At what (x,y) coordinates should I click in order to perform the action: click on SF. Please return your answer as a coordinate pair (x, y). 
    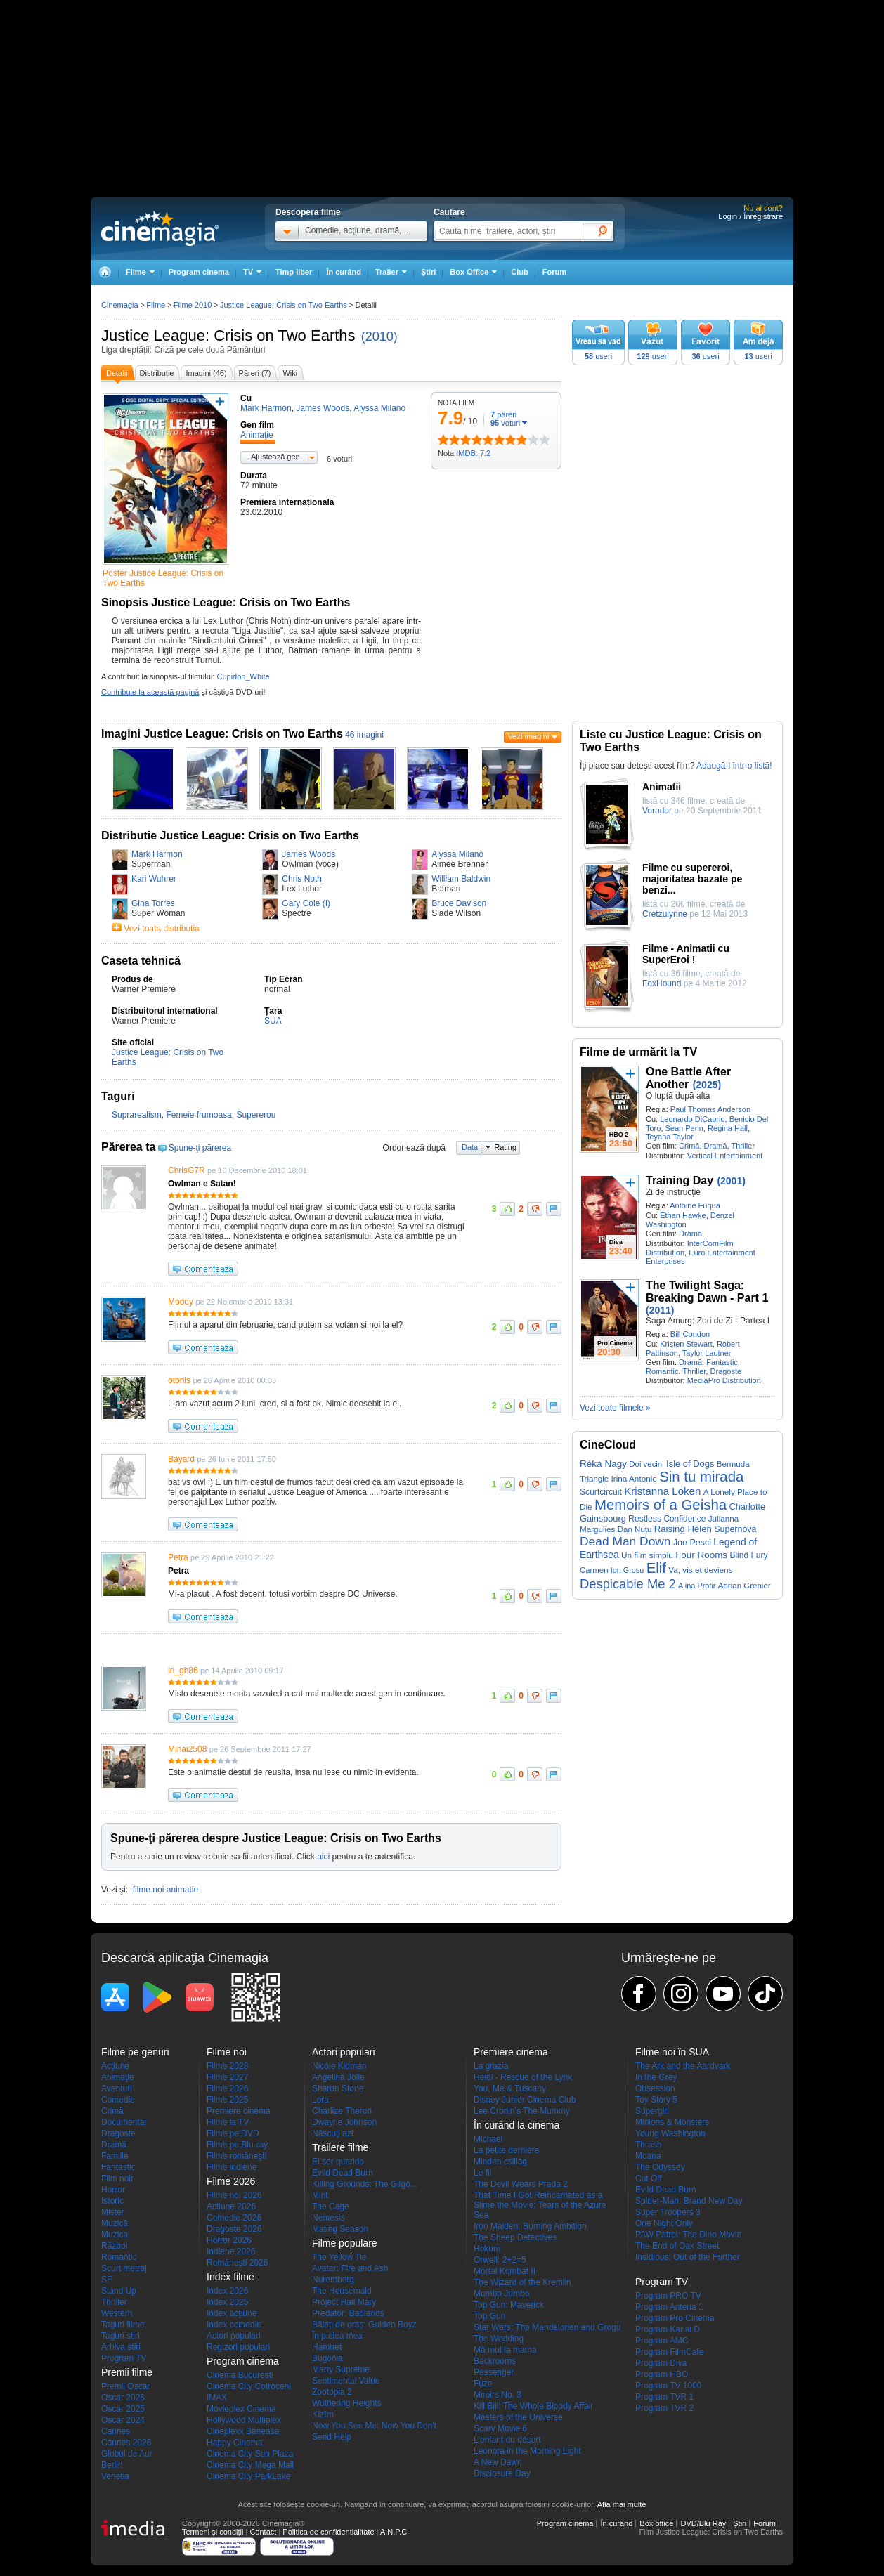
    Looking at the image, I should click on (106, 2279).